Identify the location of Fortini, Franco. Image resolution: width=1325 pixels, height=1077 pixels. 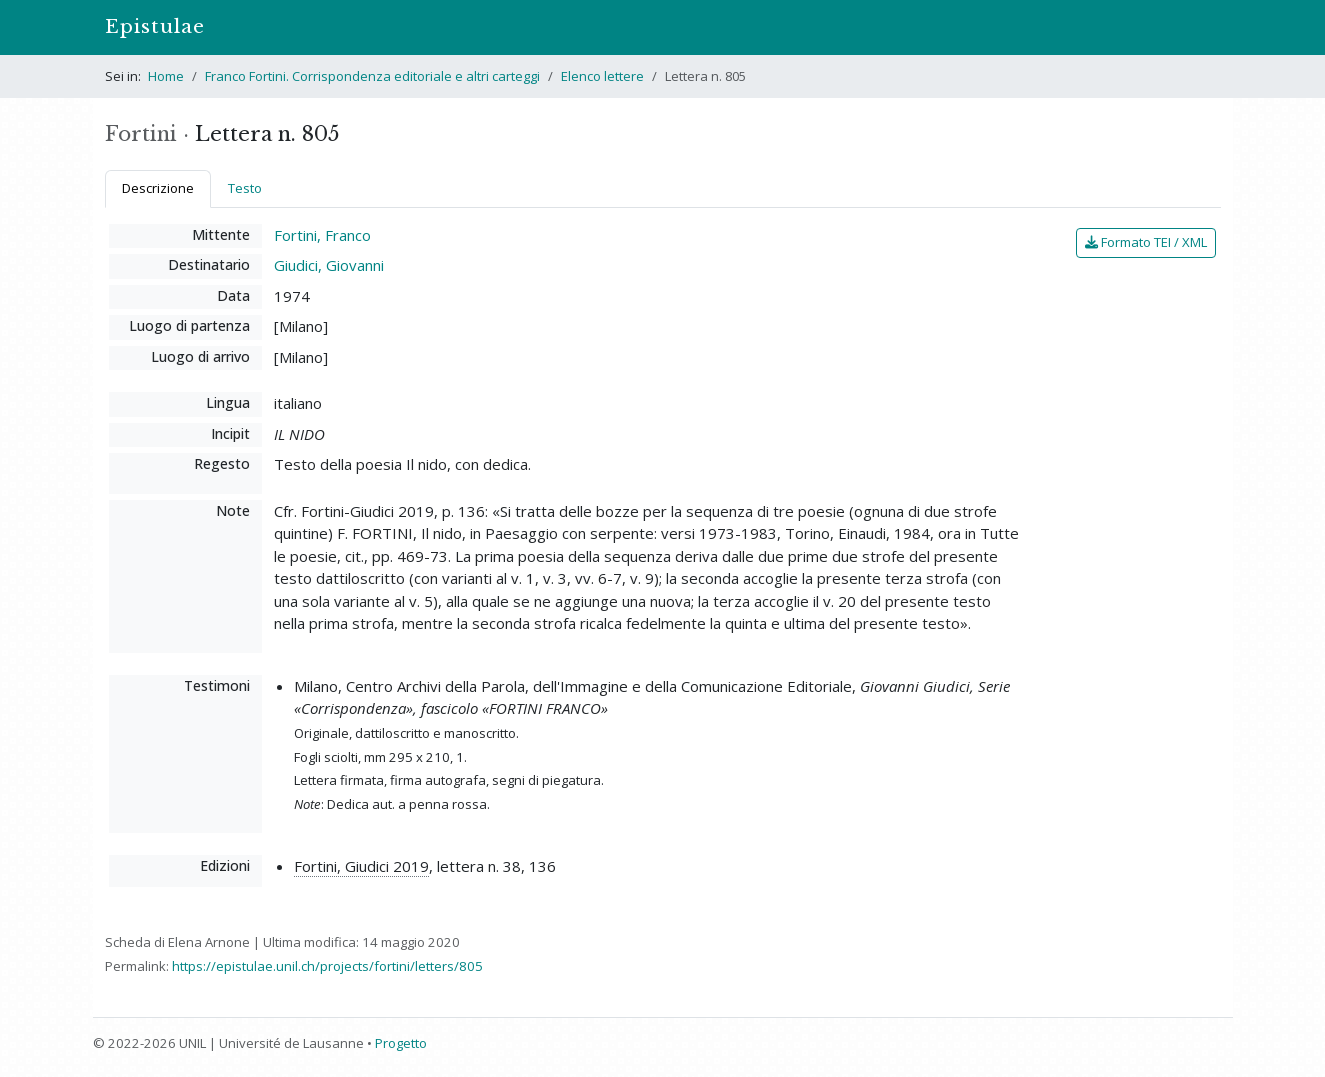
(322, 235).